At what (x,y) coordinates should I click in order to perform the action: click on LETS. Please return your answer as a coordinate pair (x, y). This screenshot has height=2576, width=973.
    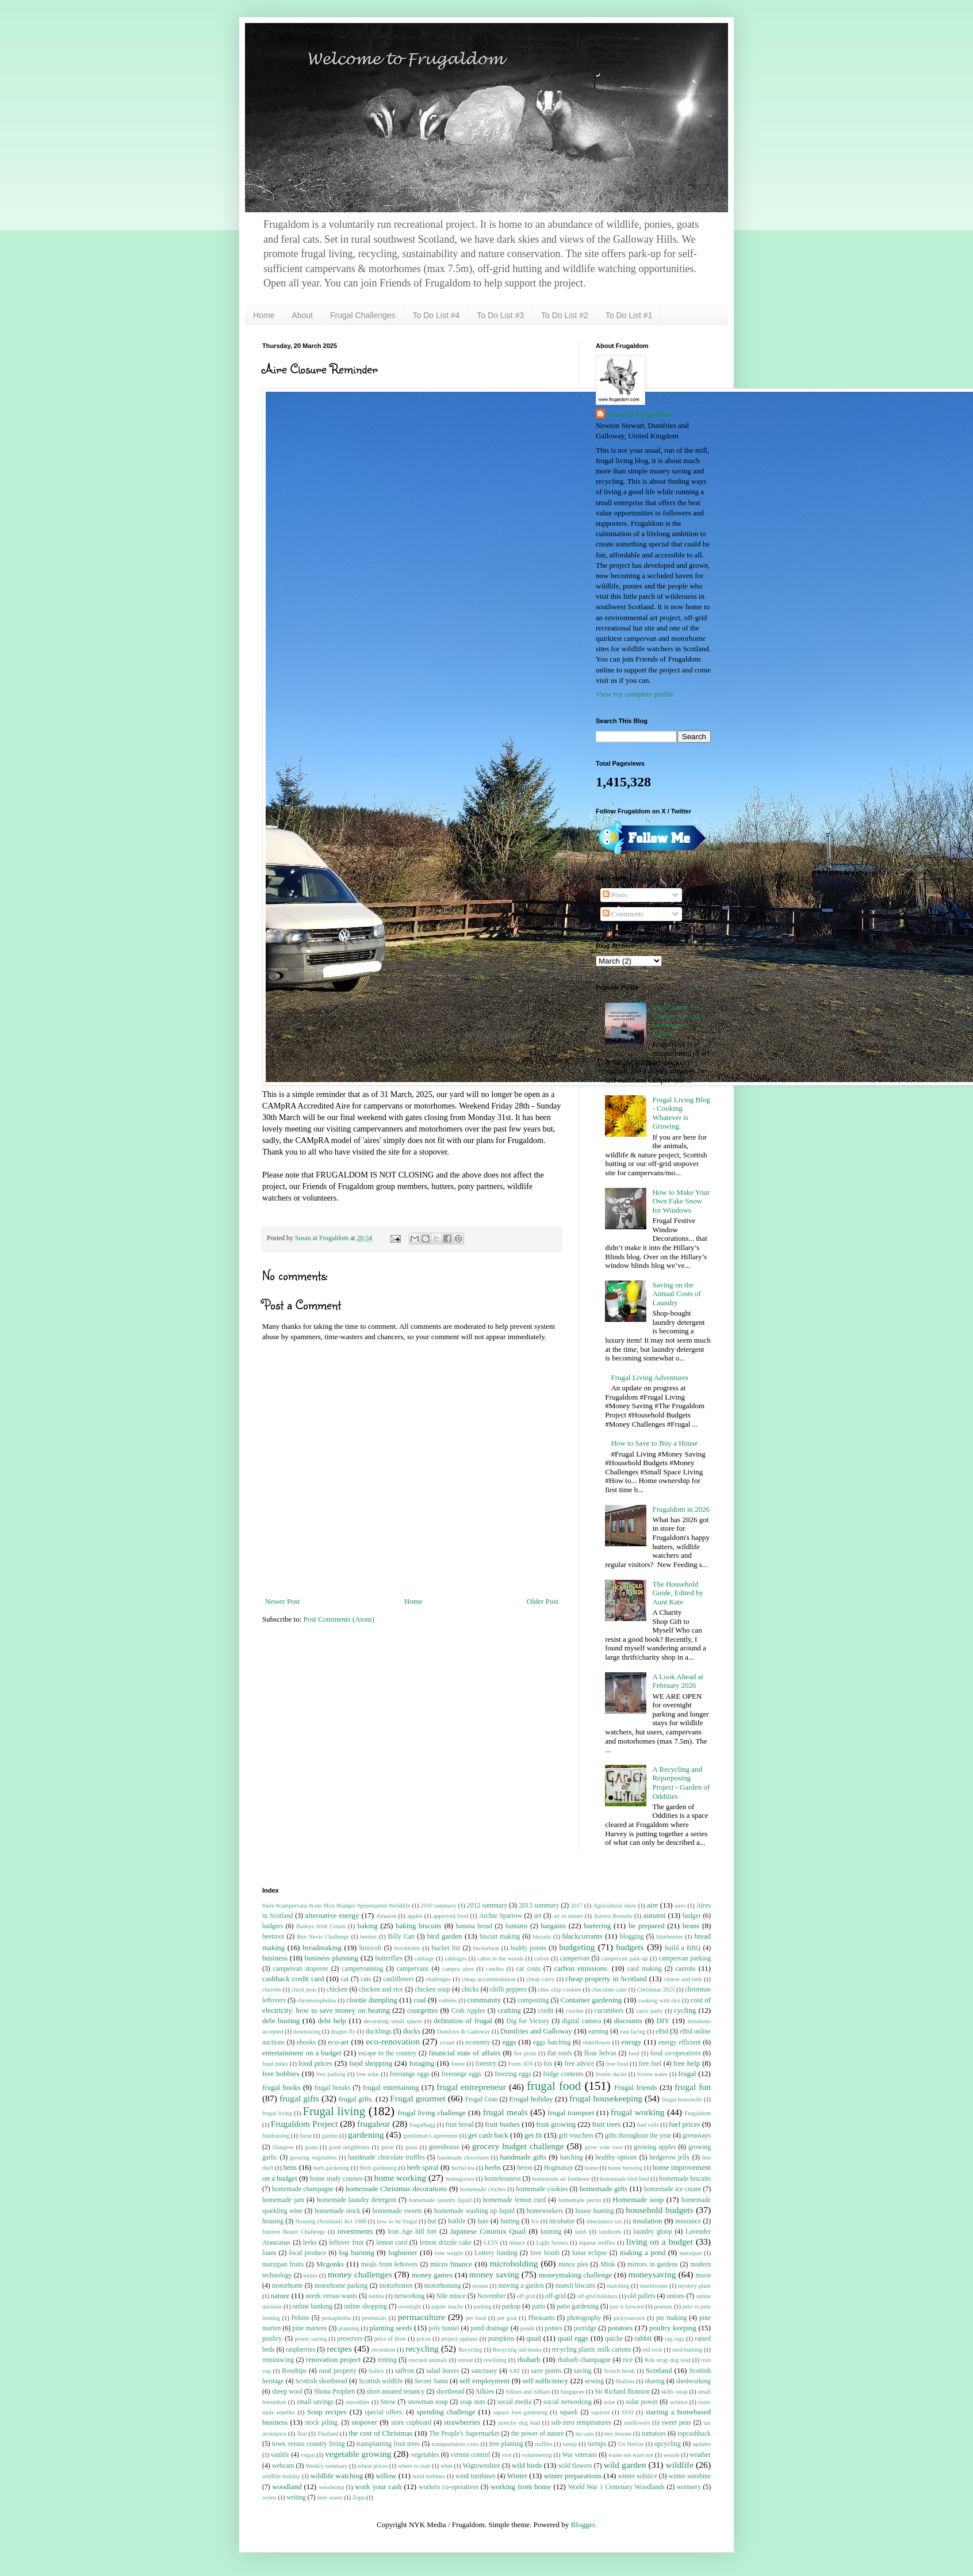
    Looking at the image, I should click on (491, 2242).